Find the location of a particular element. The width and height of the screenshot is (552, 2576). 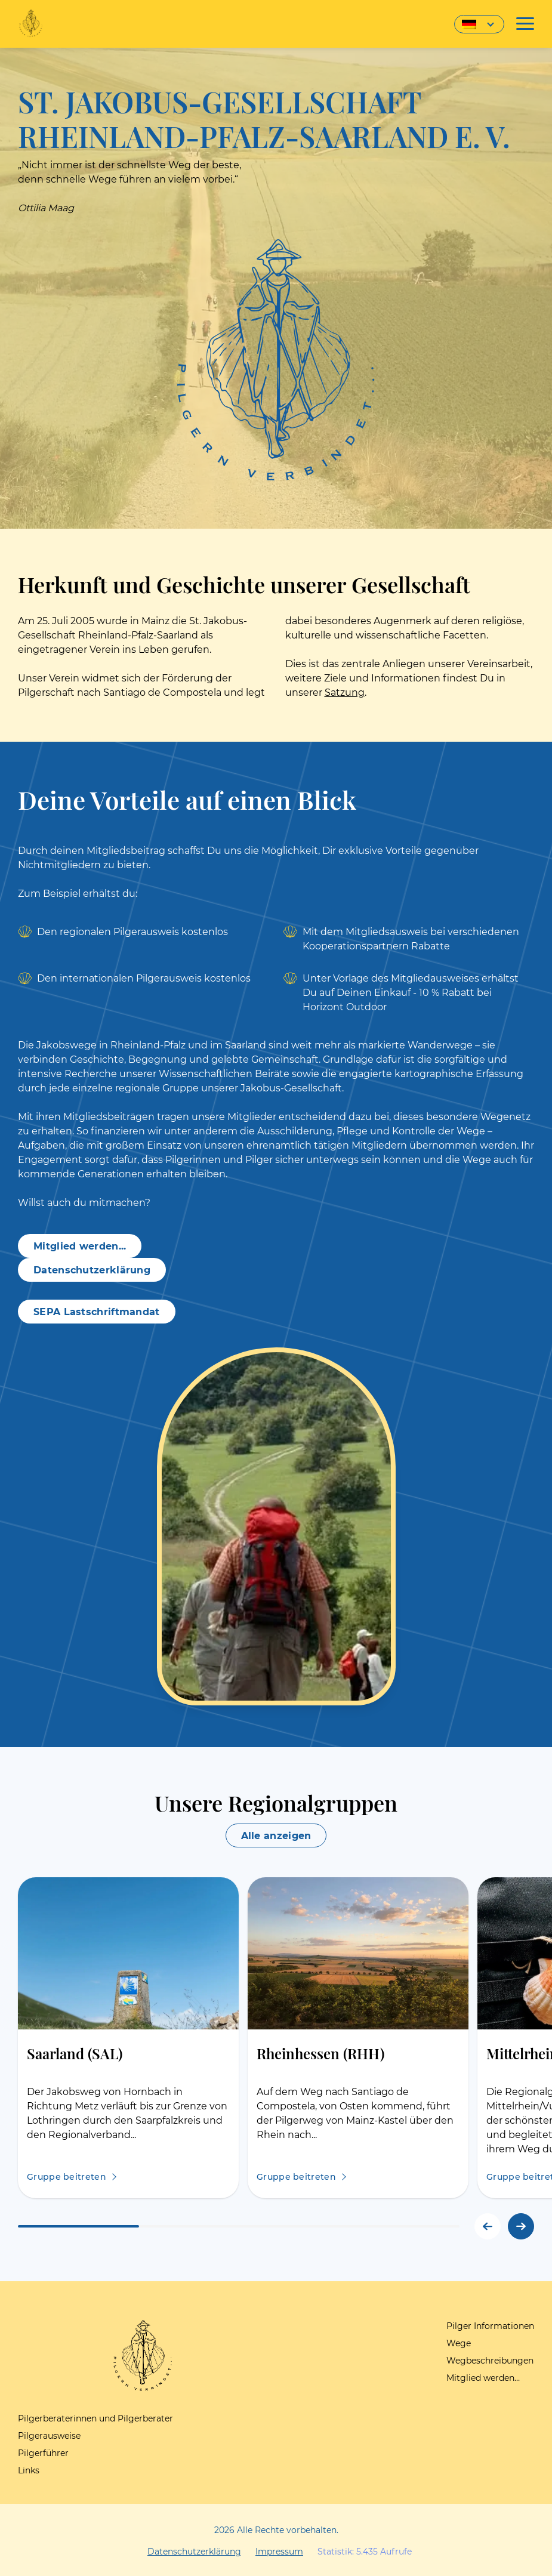

Datenschutzerklärung is located at coordinates (91, 1270).